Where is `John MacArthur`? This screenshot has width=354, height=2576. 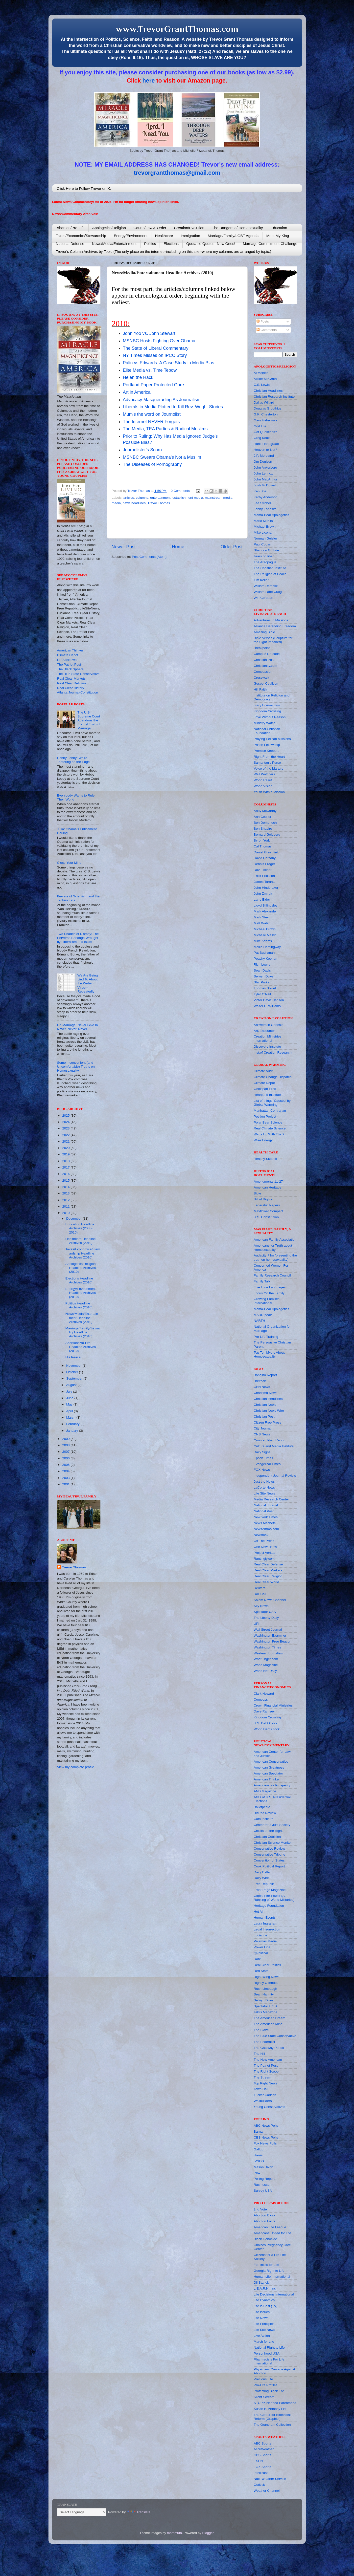
John MacArthur is located at coordinates (265, 479).